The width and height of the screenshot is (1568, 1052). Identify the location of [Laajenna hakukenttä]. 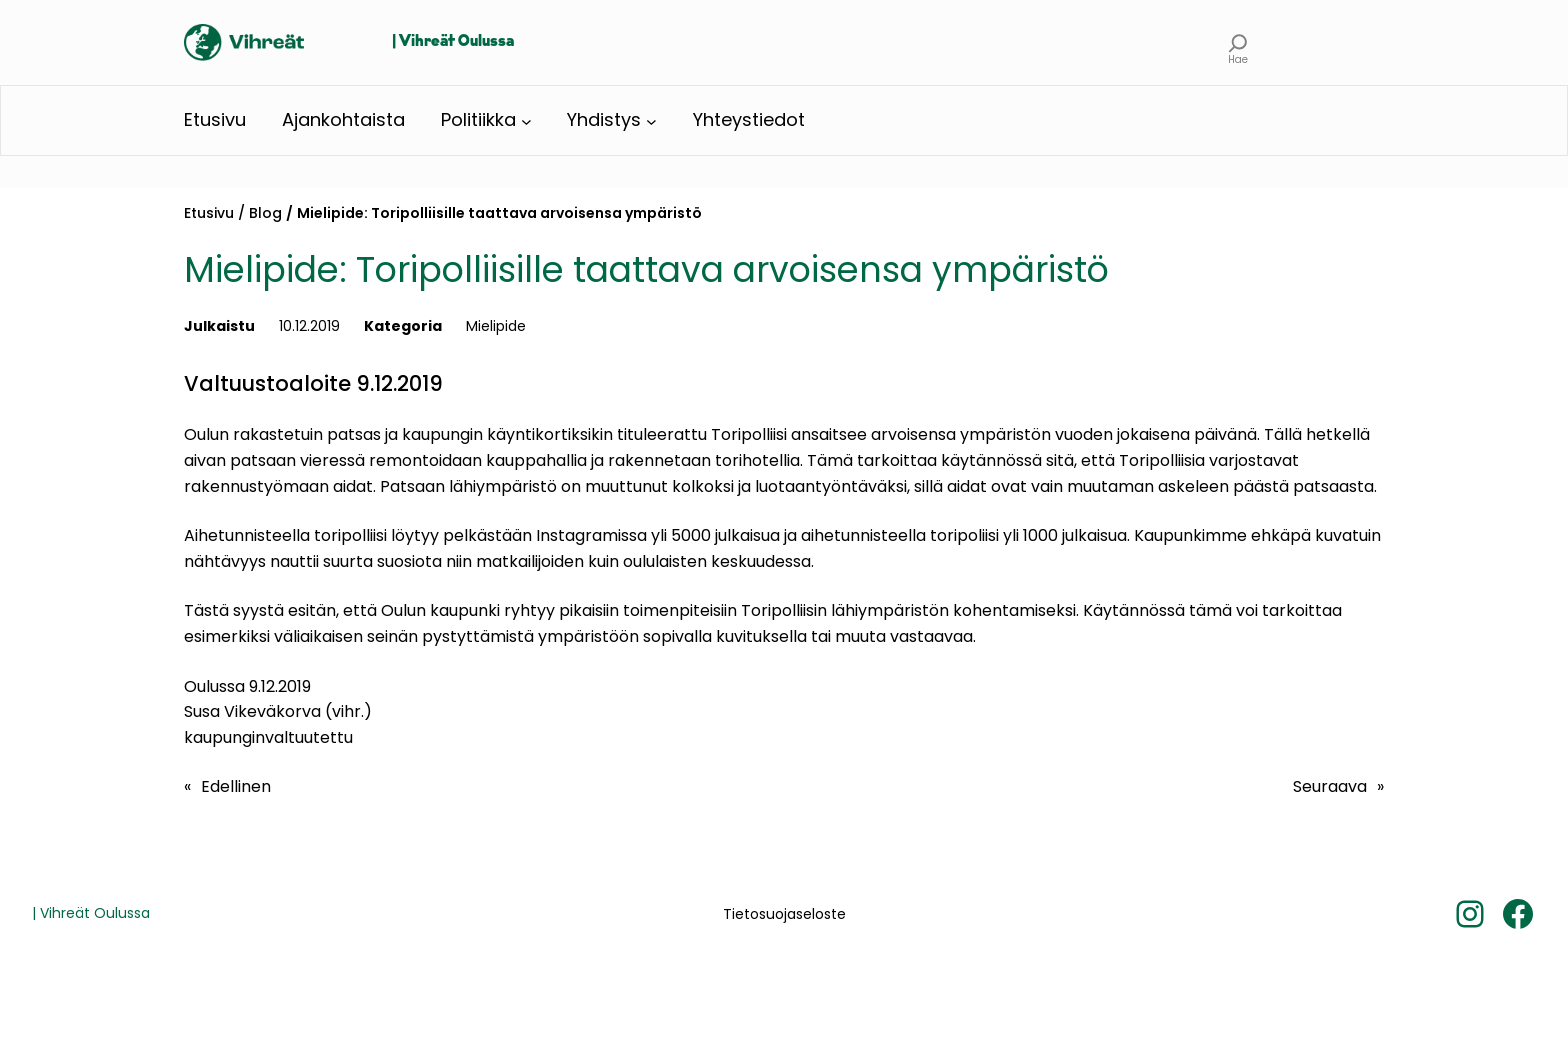
(1238, 42).